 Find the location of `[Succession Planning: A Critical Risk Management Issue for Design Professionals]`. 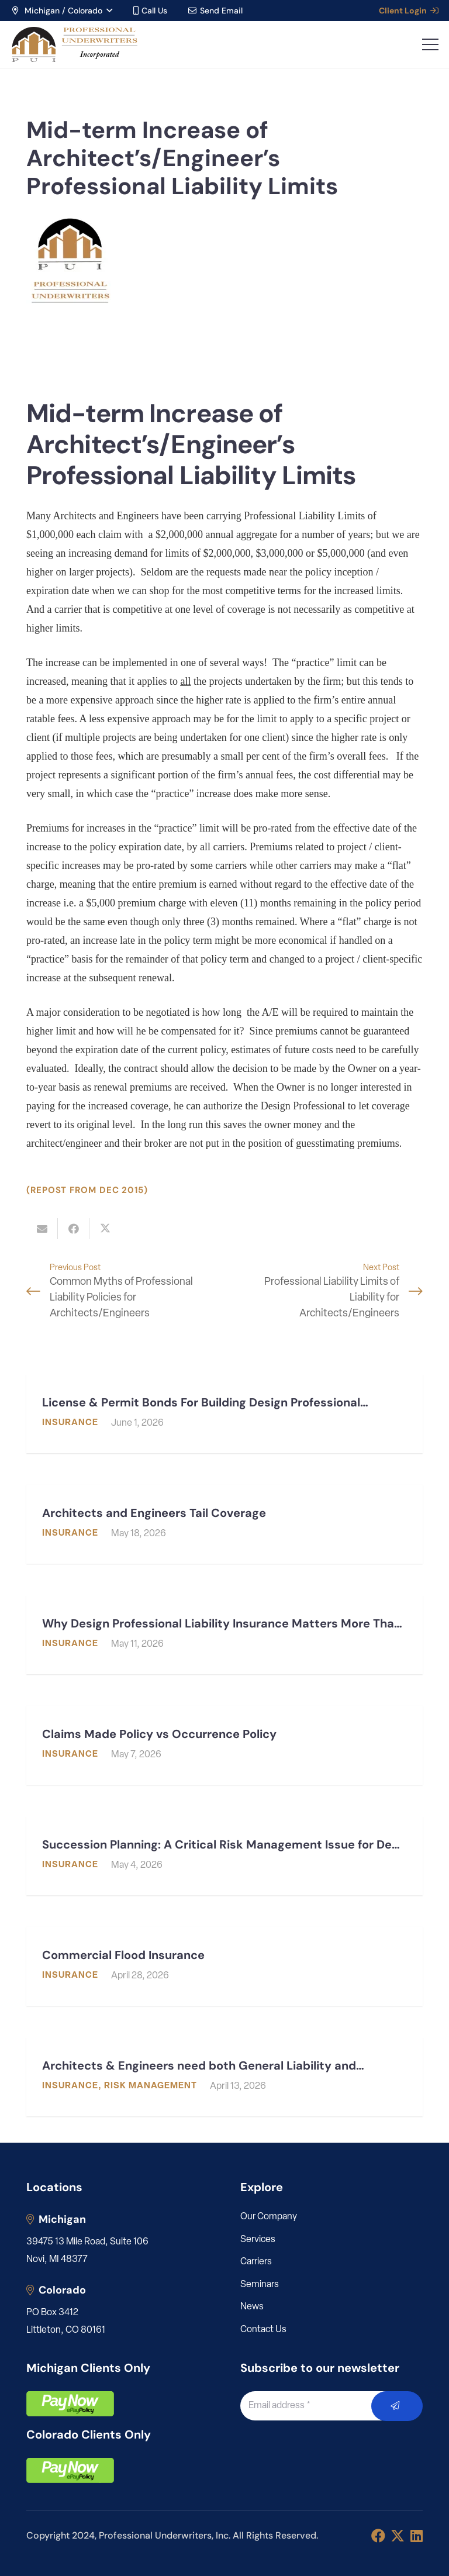

[Succession Planning: A Critical Risk Management Issue for Design Professionals] is located at coordinates (224, 1855).